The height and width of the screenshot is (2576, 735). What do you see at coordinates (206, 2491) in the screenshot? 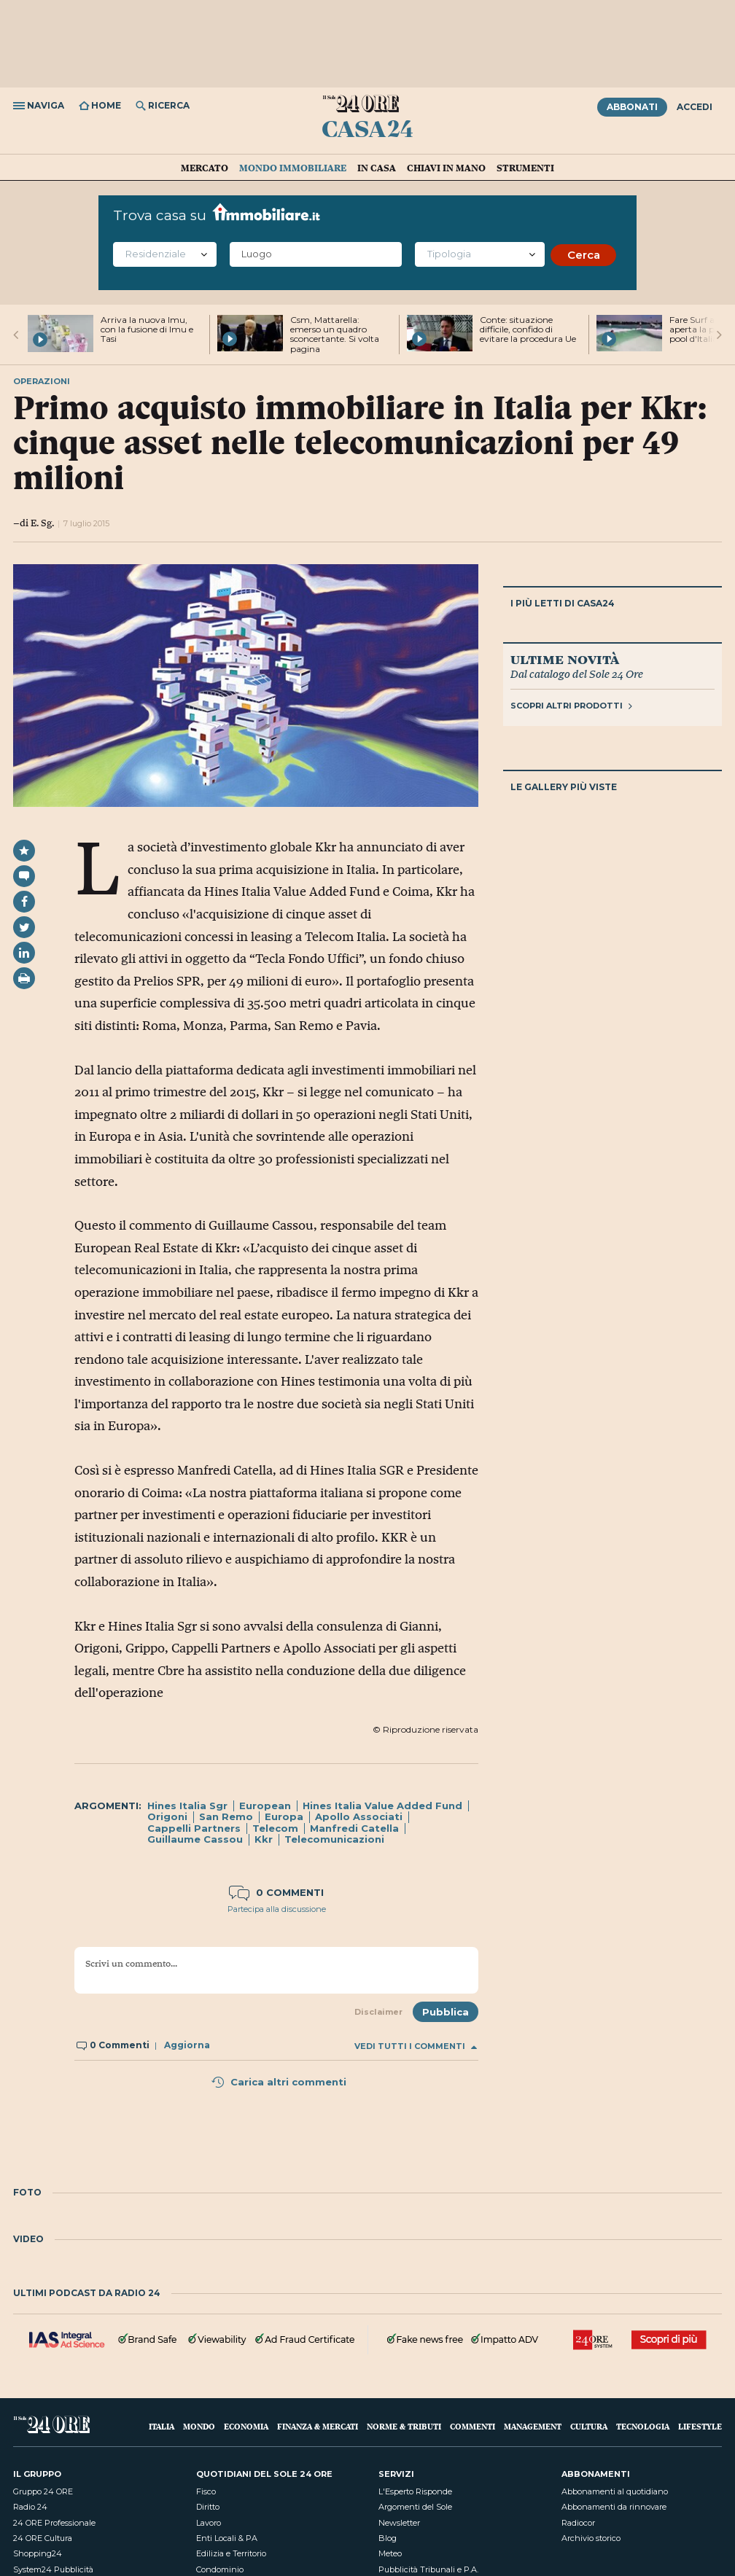
I see `Fisco` at bounding box center [206, 2491].